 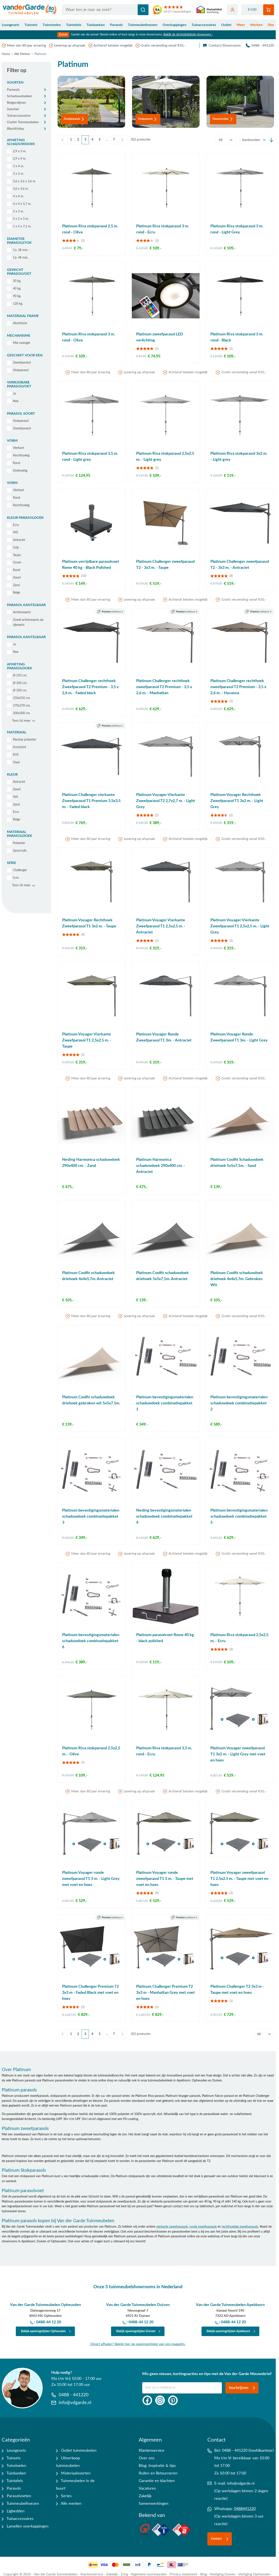 I want to click on Platinum Voyager Vierkante Zweefparasol T1 2,5x2,5 m. - Light Grey, so click(x=239, y=926).